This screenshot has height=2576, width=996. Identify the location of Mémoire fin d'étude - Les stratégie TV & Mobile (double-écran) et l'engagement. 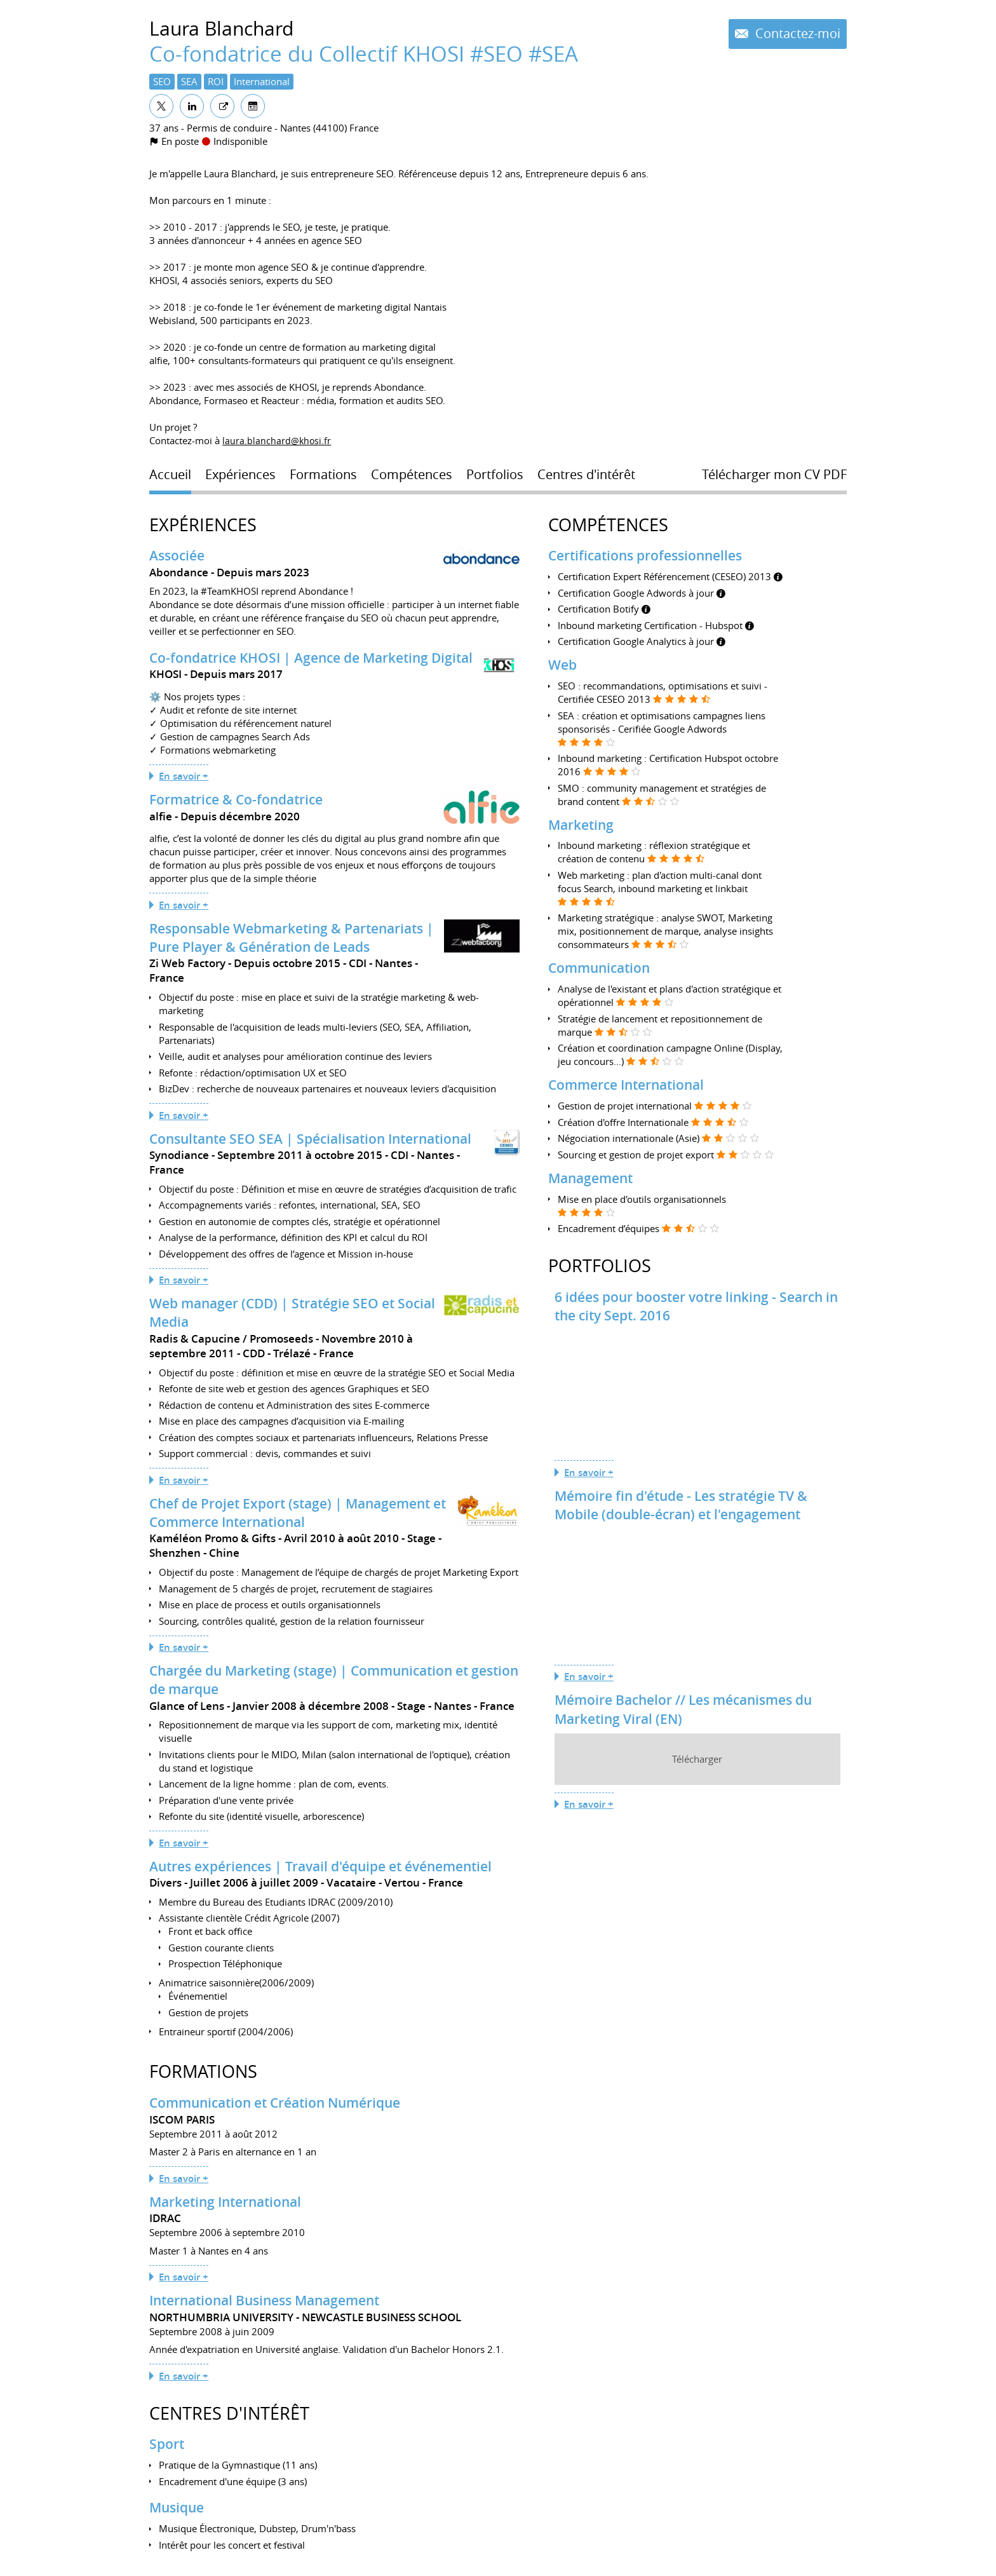
(681, 1505).